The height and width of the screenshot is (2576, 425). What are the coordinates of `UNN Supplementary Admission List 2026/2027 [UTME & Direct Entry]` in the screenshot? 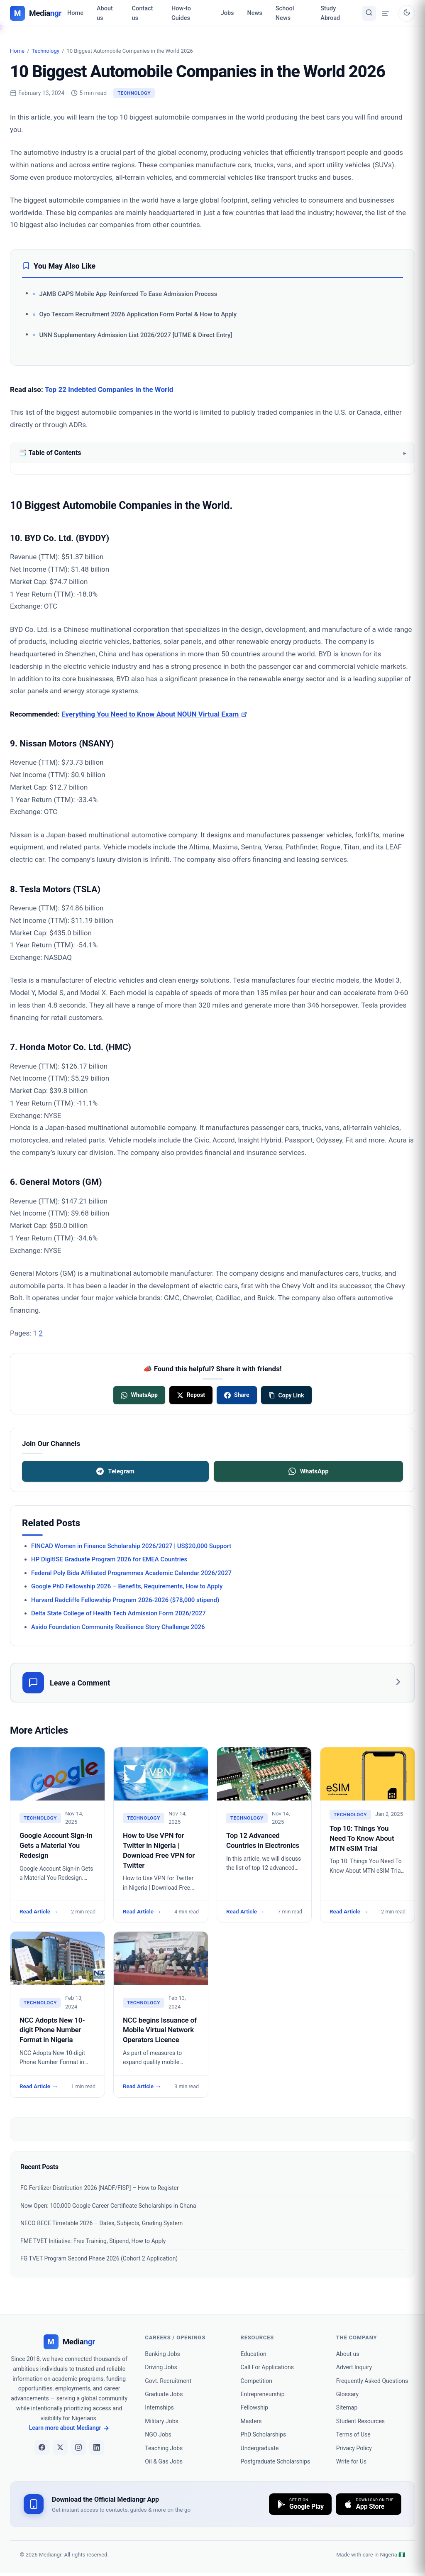 It's located at (135, 335).